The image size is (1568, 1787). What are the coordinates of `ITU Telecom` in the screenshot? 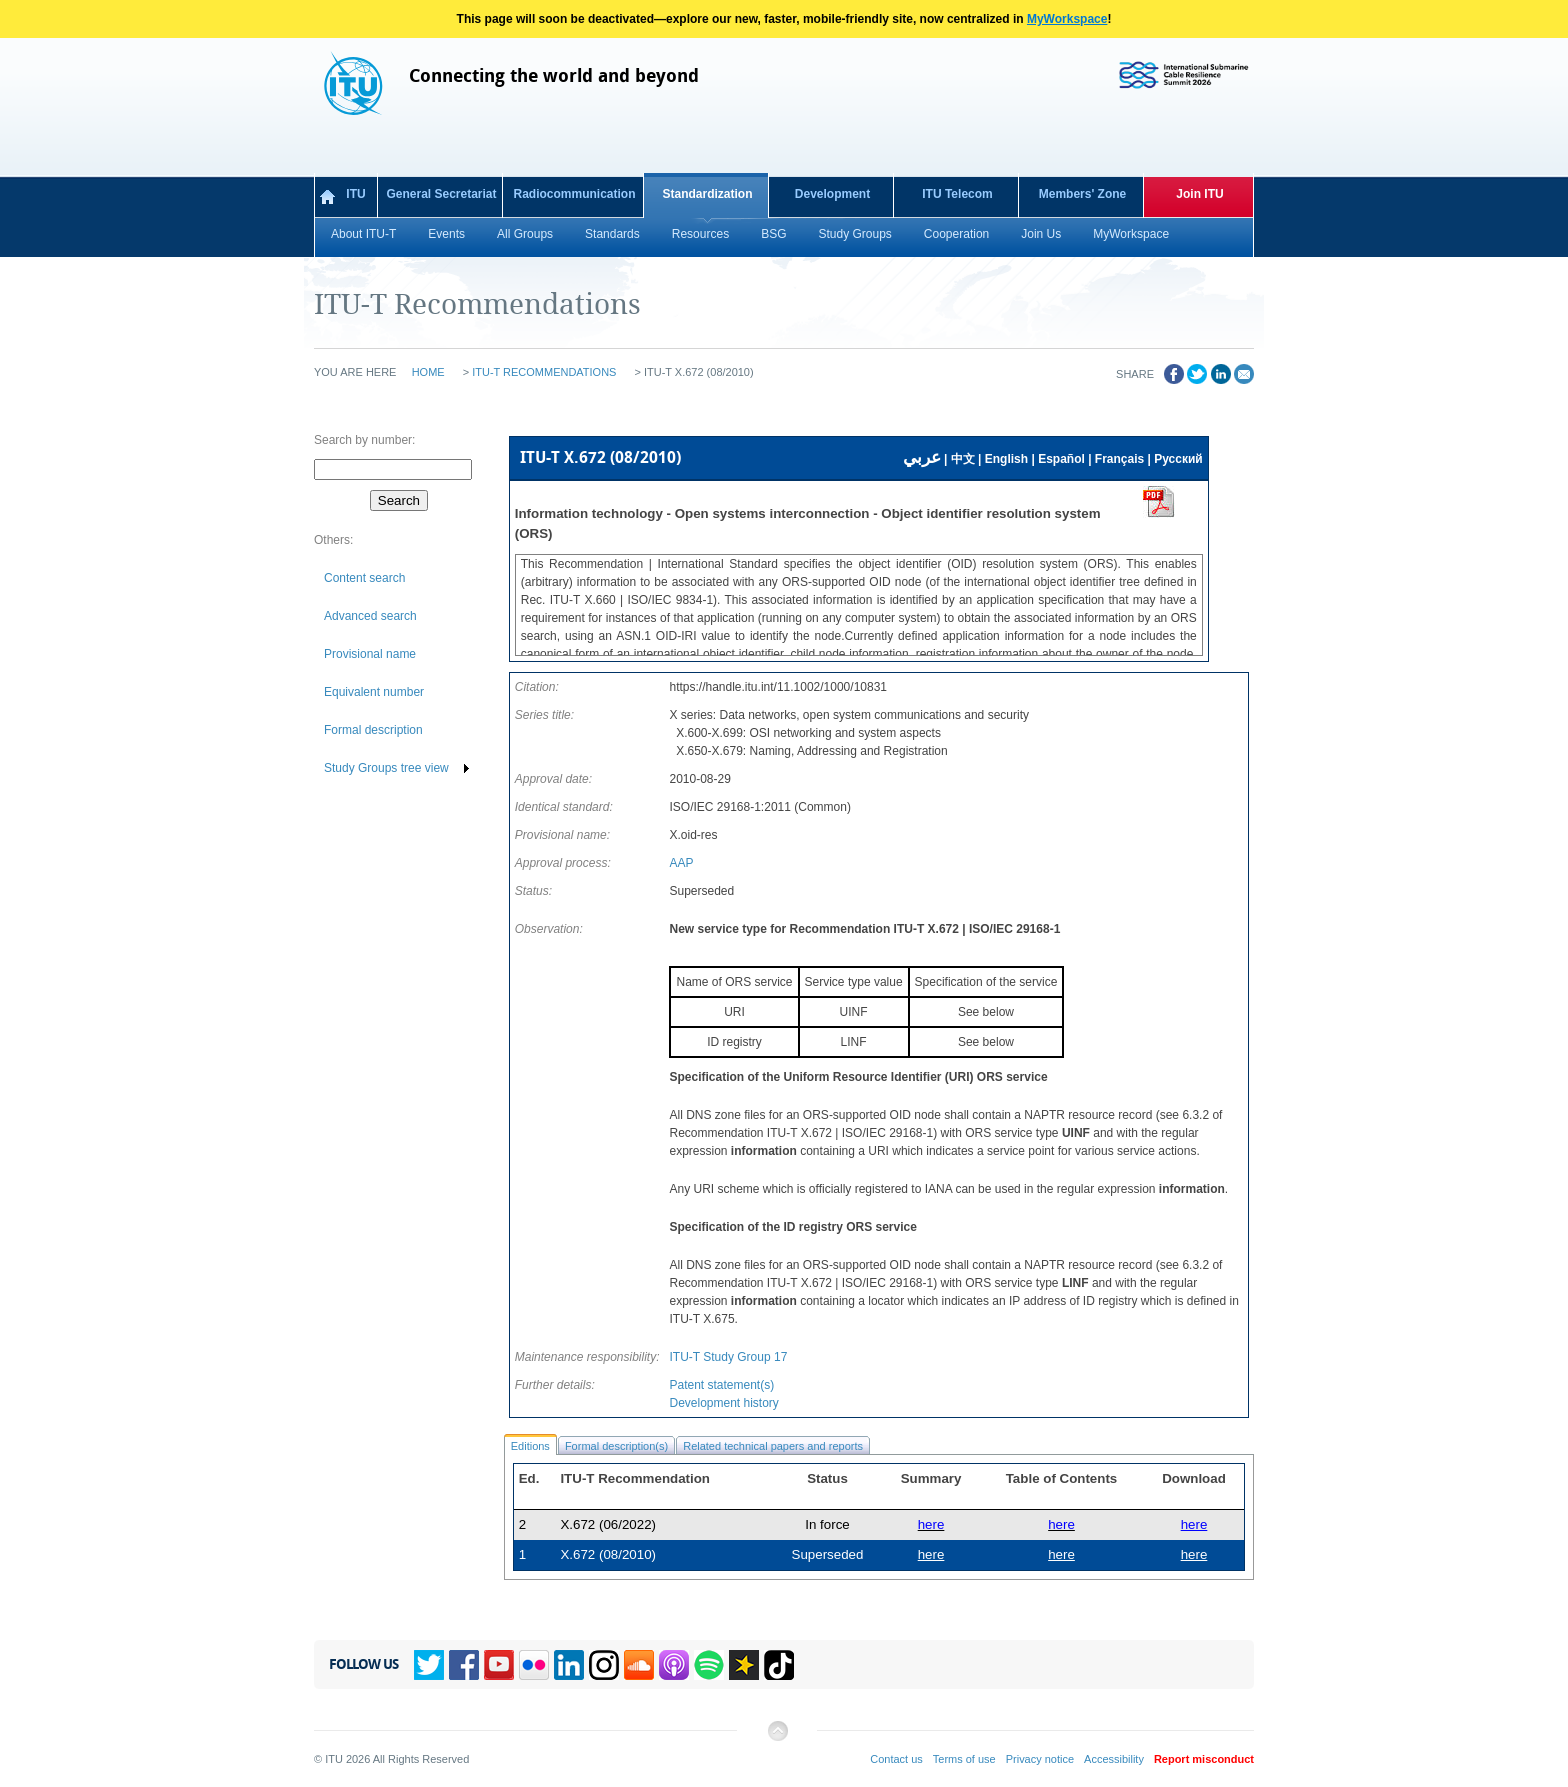 It's located at (957, 194).